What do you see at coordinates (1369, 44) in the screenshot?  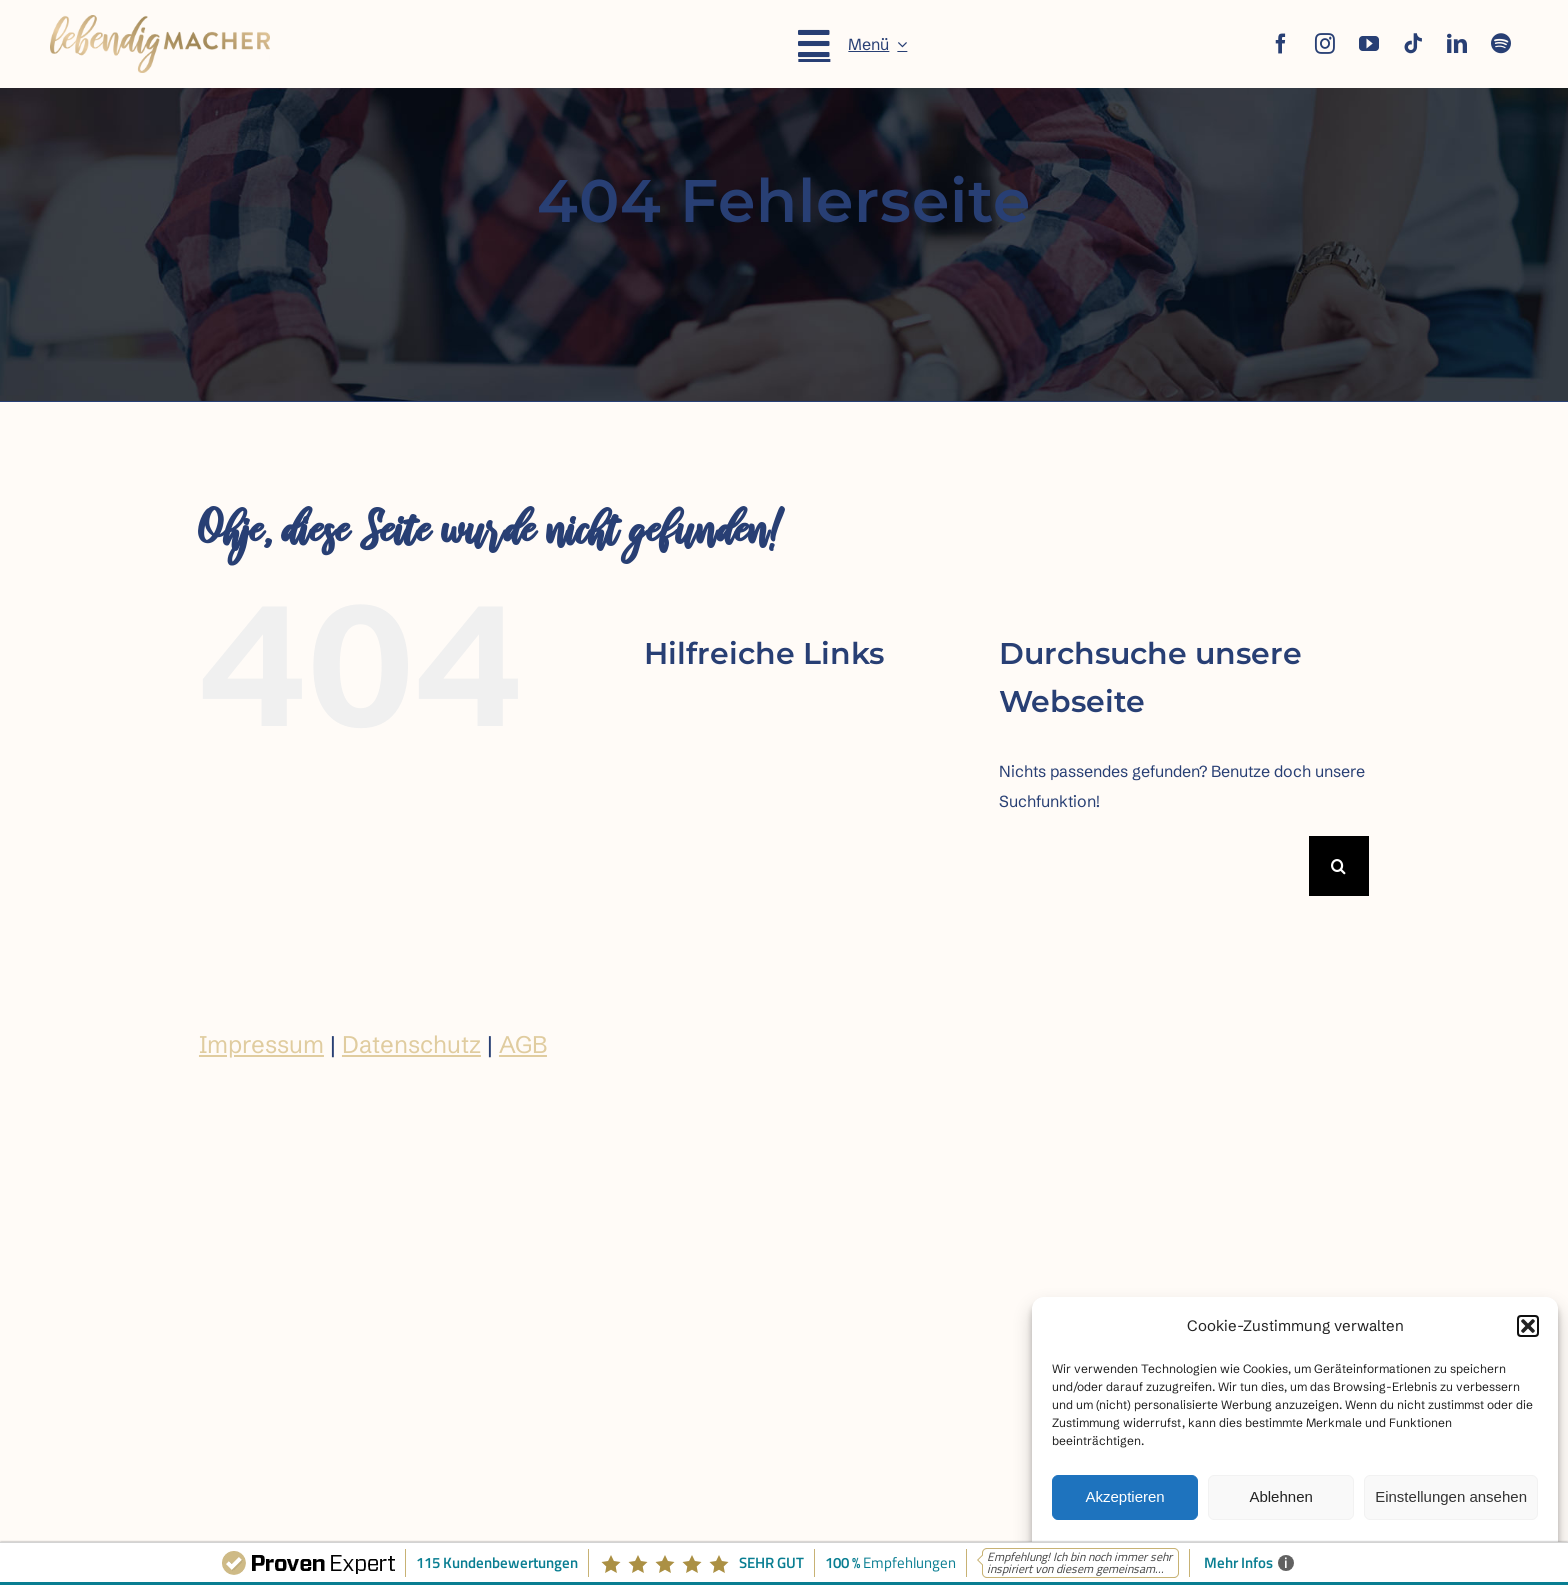 I see `[youtube]` at bounding box center [1369, 44].